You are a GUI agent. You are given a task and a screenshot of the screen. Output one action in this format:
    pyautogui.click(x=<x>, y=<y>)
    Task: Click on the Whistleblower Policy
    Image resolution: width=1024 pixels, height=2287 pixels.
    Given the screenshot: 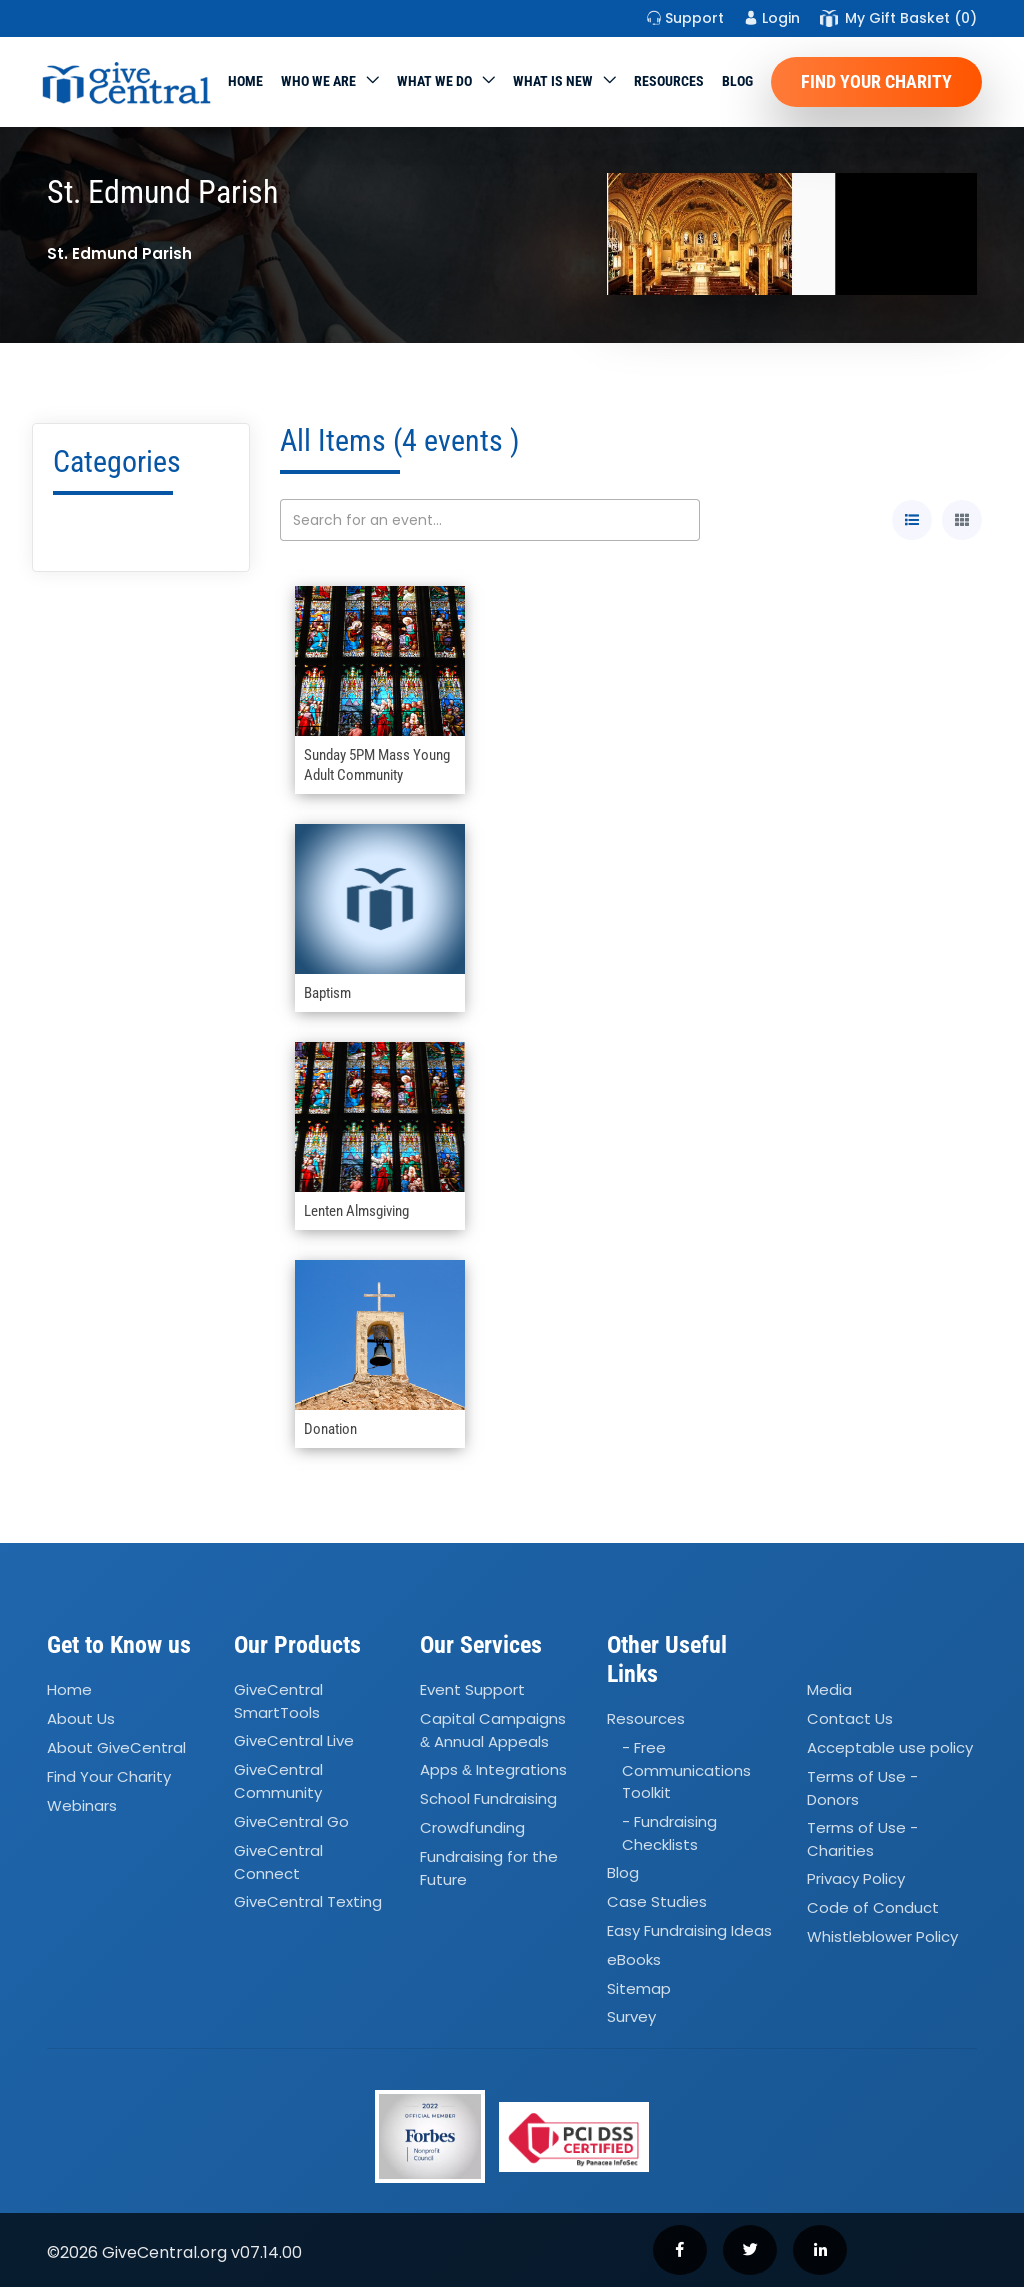 What is the action you would take?
    pyautogui.click(x=882, y=1936)
    